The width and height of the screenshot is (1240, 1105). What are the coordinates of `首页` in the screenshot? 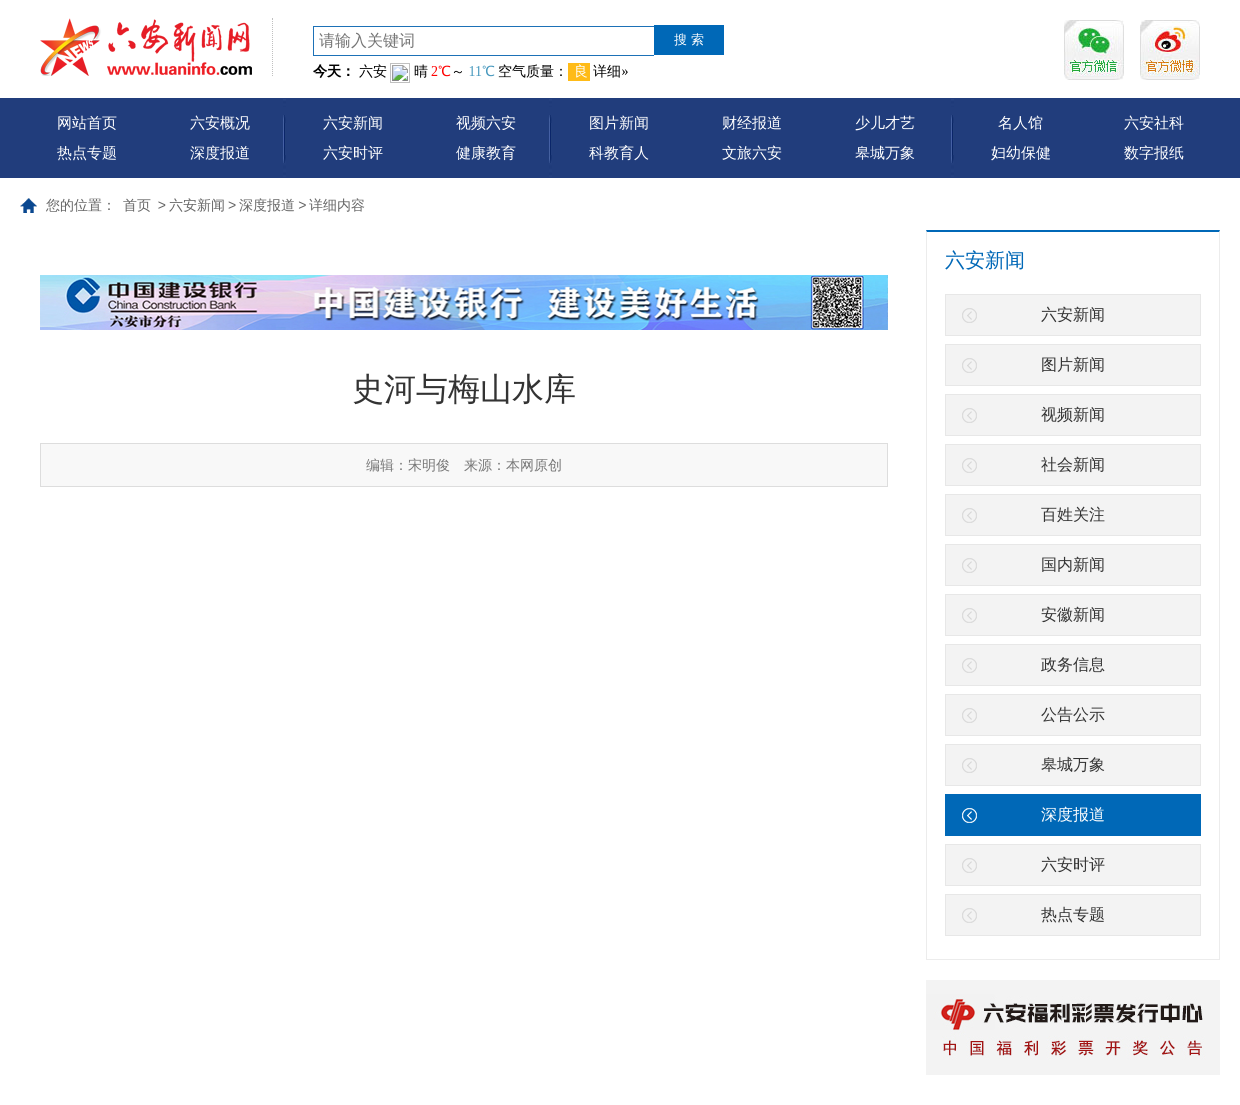 It's located at (137, 205).